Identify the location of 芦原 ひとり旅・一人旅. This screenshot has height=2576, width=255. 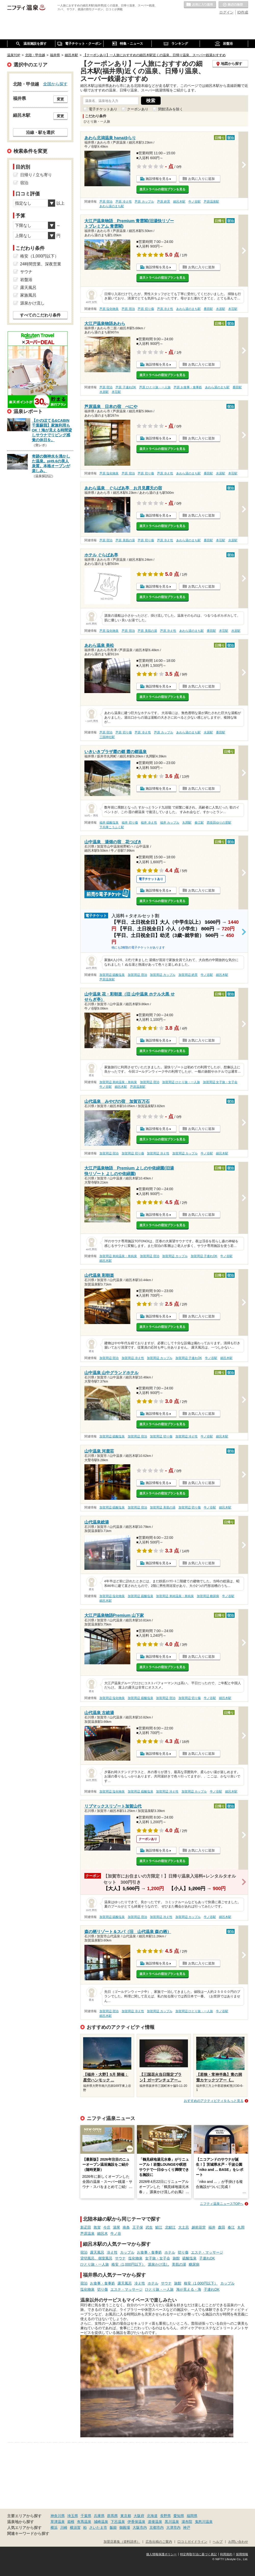
(155, 387).